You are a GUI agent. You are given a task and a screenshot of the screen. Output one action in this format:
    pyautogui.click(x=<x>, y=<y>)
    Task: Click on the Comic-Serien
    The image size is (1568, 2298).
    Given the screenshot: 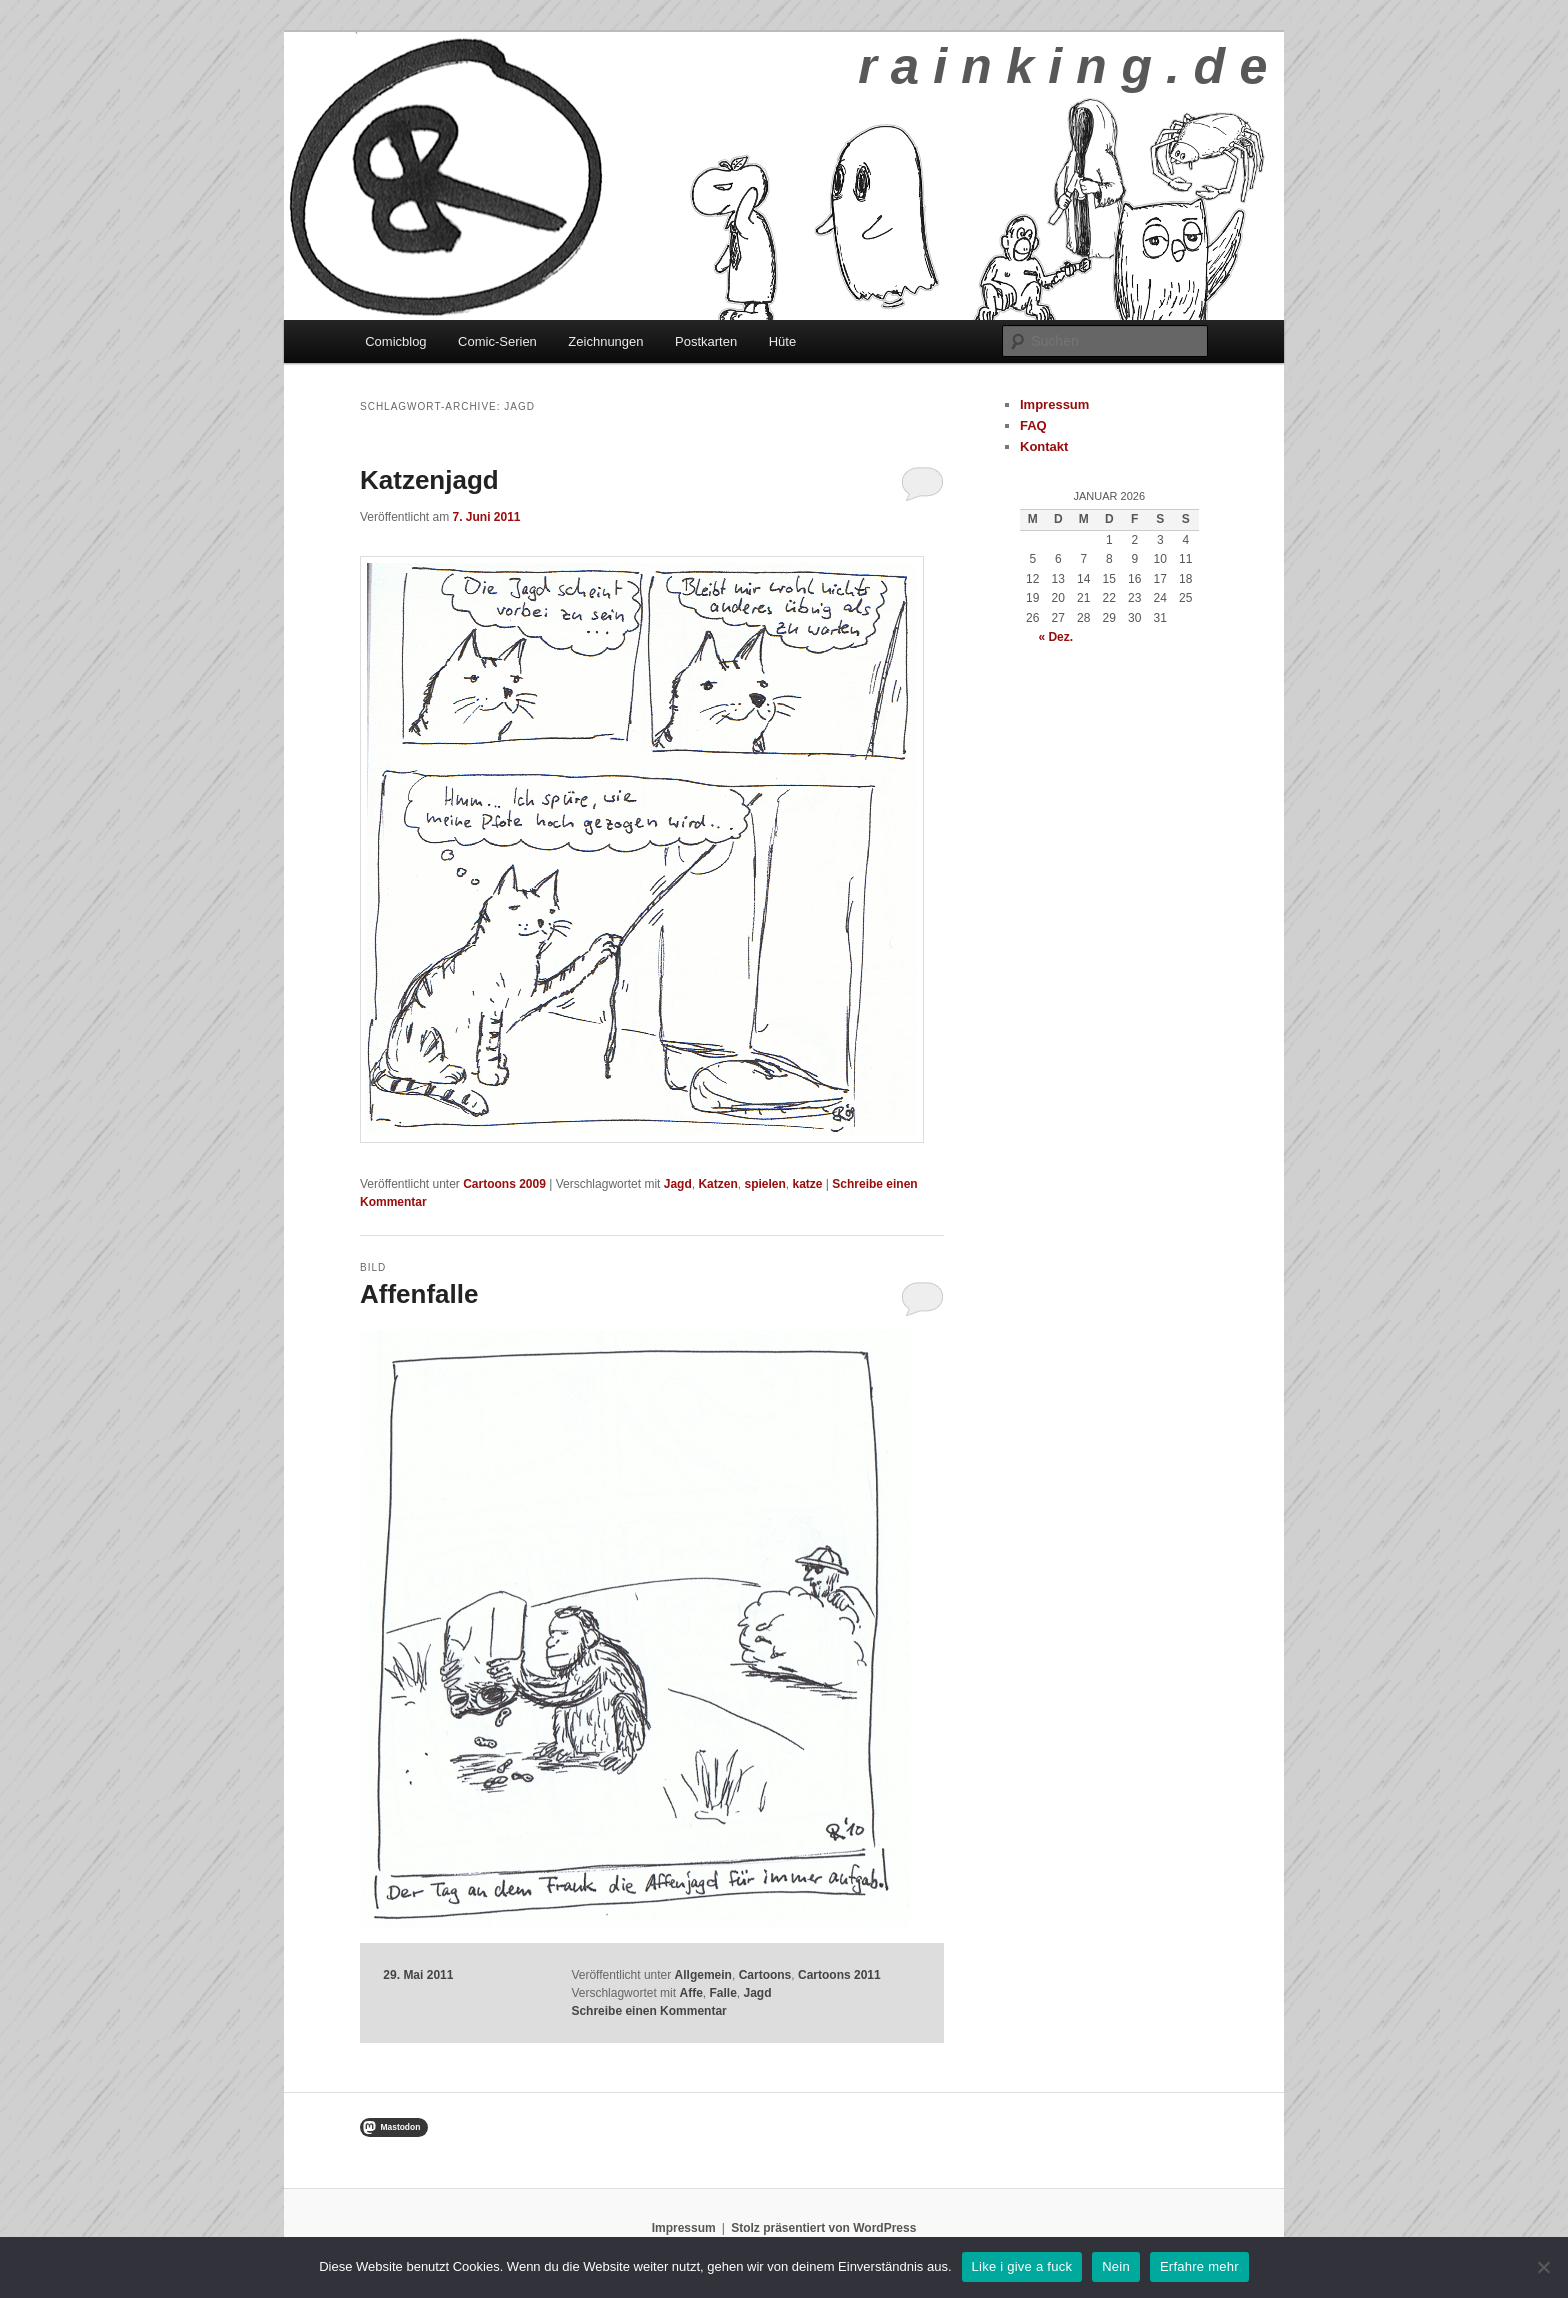 What is the action you would take?
    pyautogui.click(x=497, y=341)
    